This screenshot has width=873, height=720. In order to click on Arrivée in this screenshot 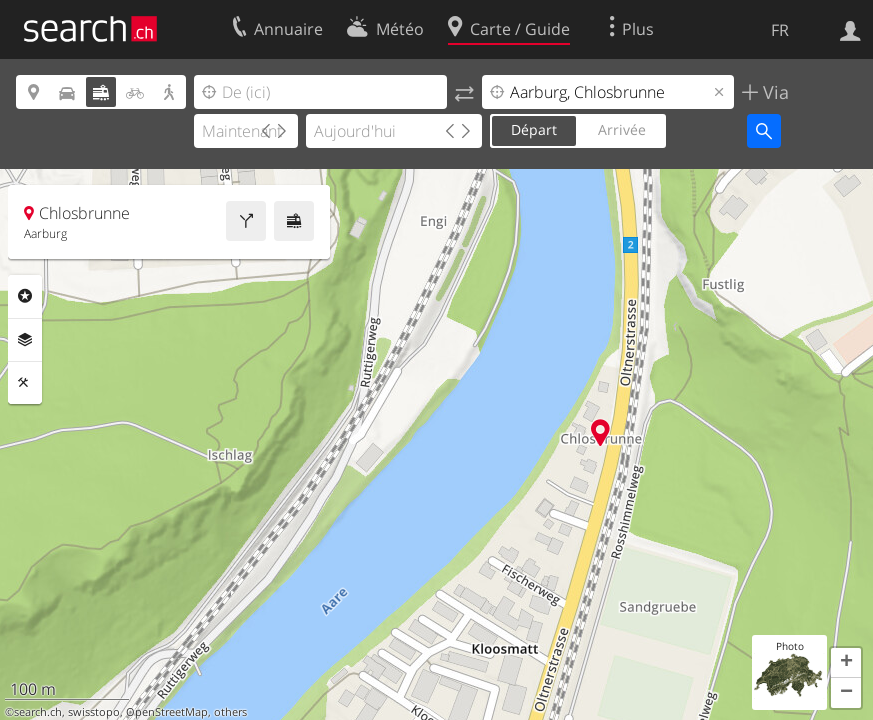, I will do `click(622, 129)`.